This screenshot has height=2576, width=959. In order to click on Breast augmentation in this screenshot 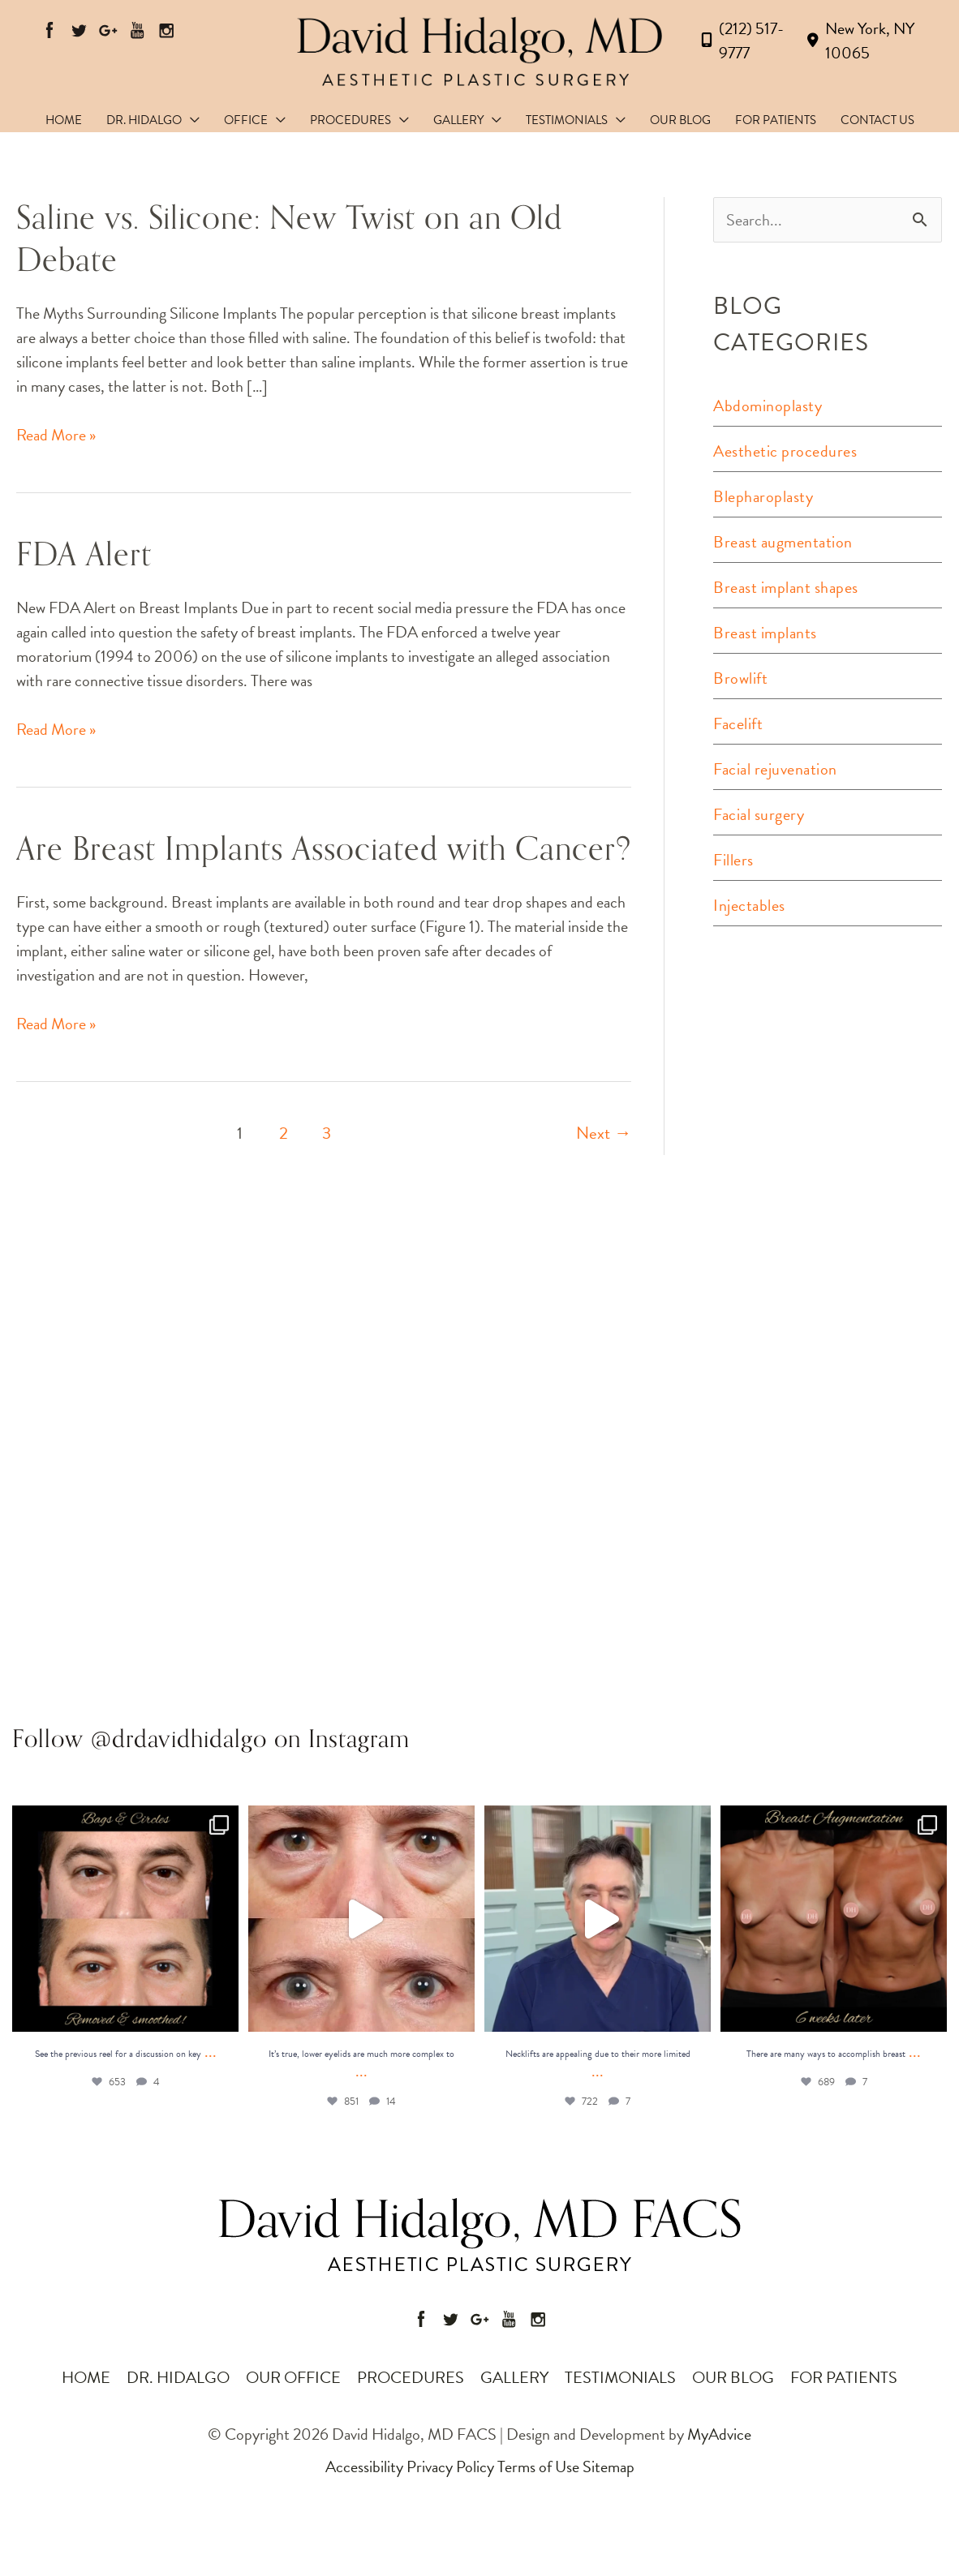, I will do `click(783, 542)`.